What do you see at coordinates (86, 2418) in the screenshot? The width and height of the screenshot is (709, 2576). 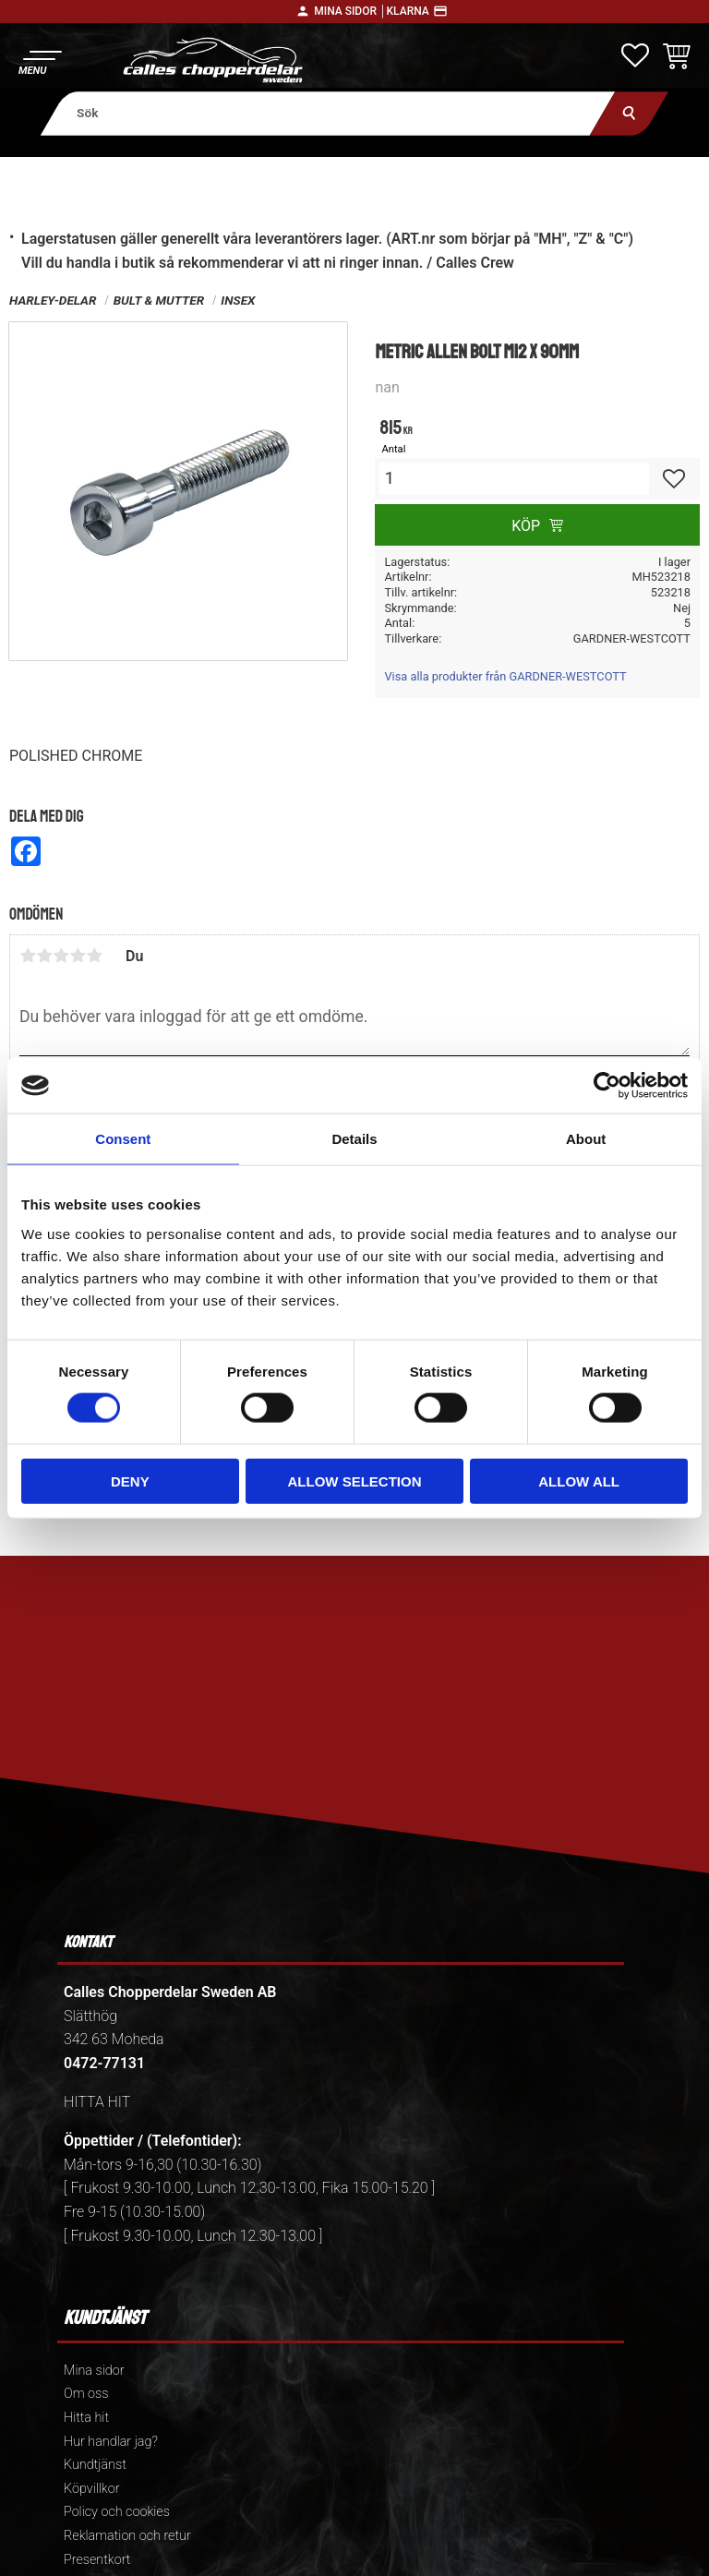 I see `Hitta hit [menuitem]` at bounding box center [86, 2418].